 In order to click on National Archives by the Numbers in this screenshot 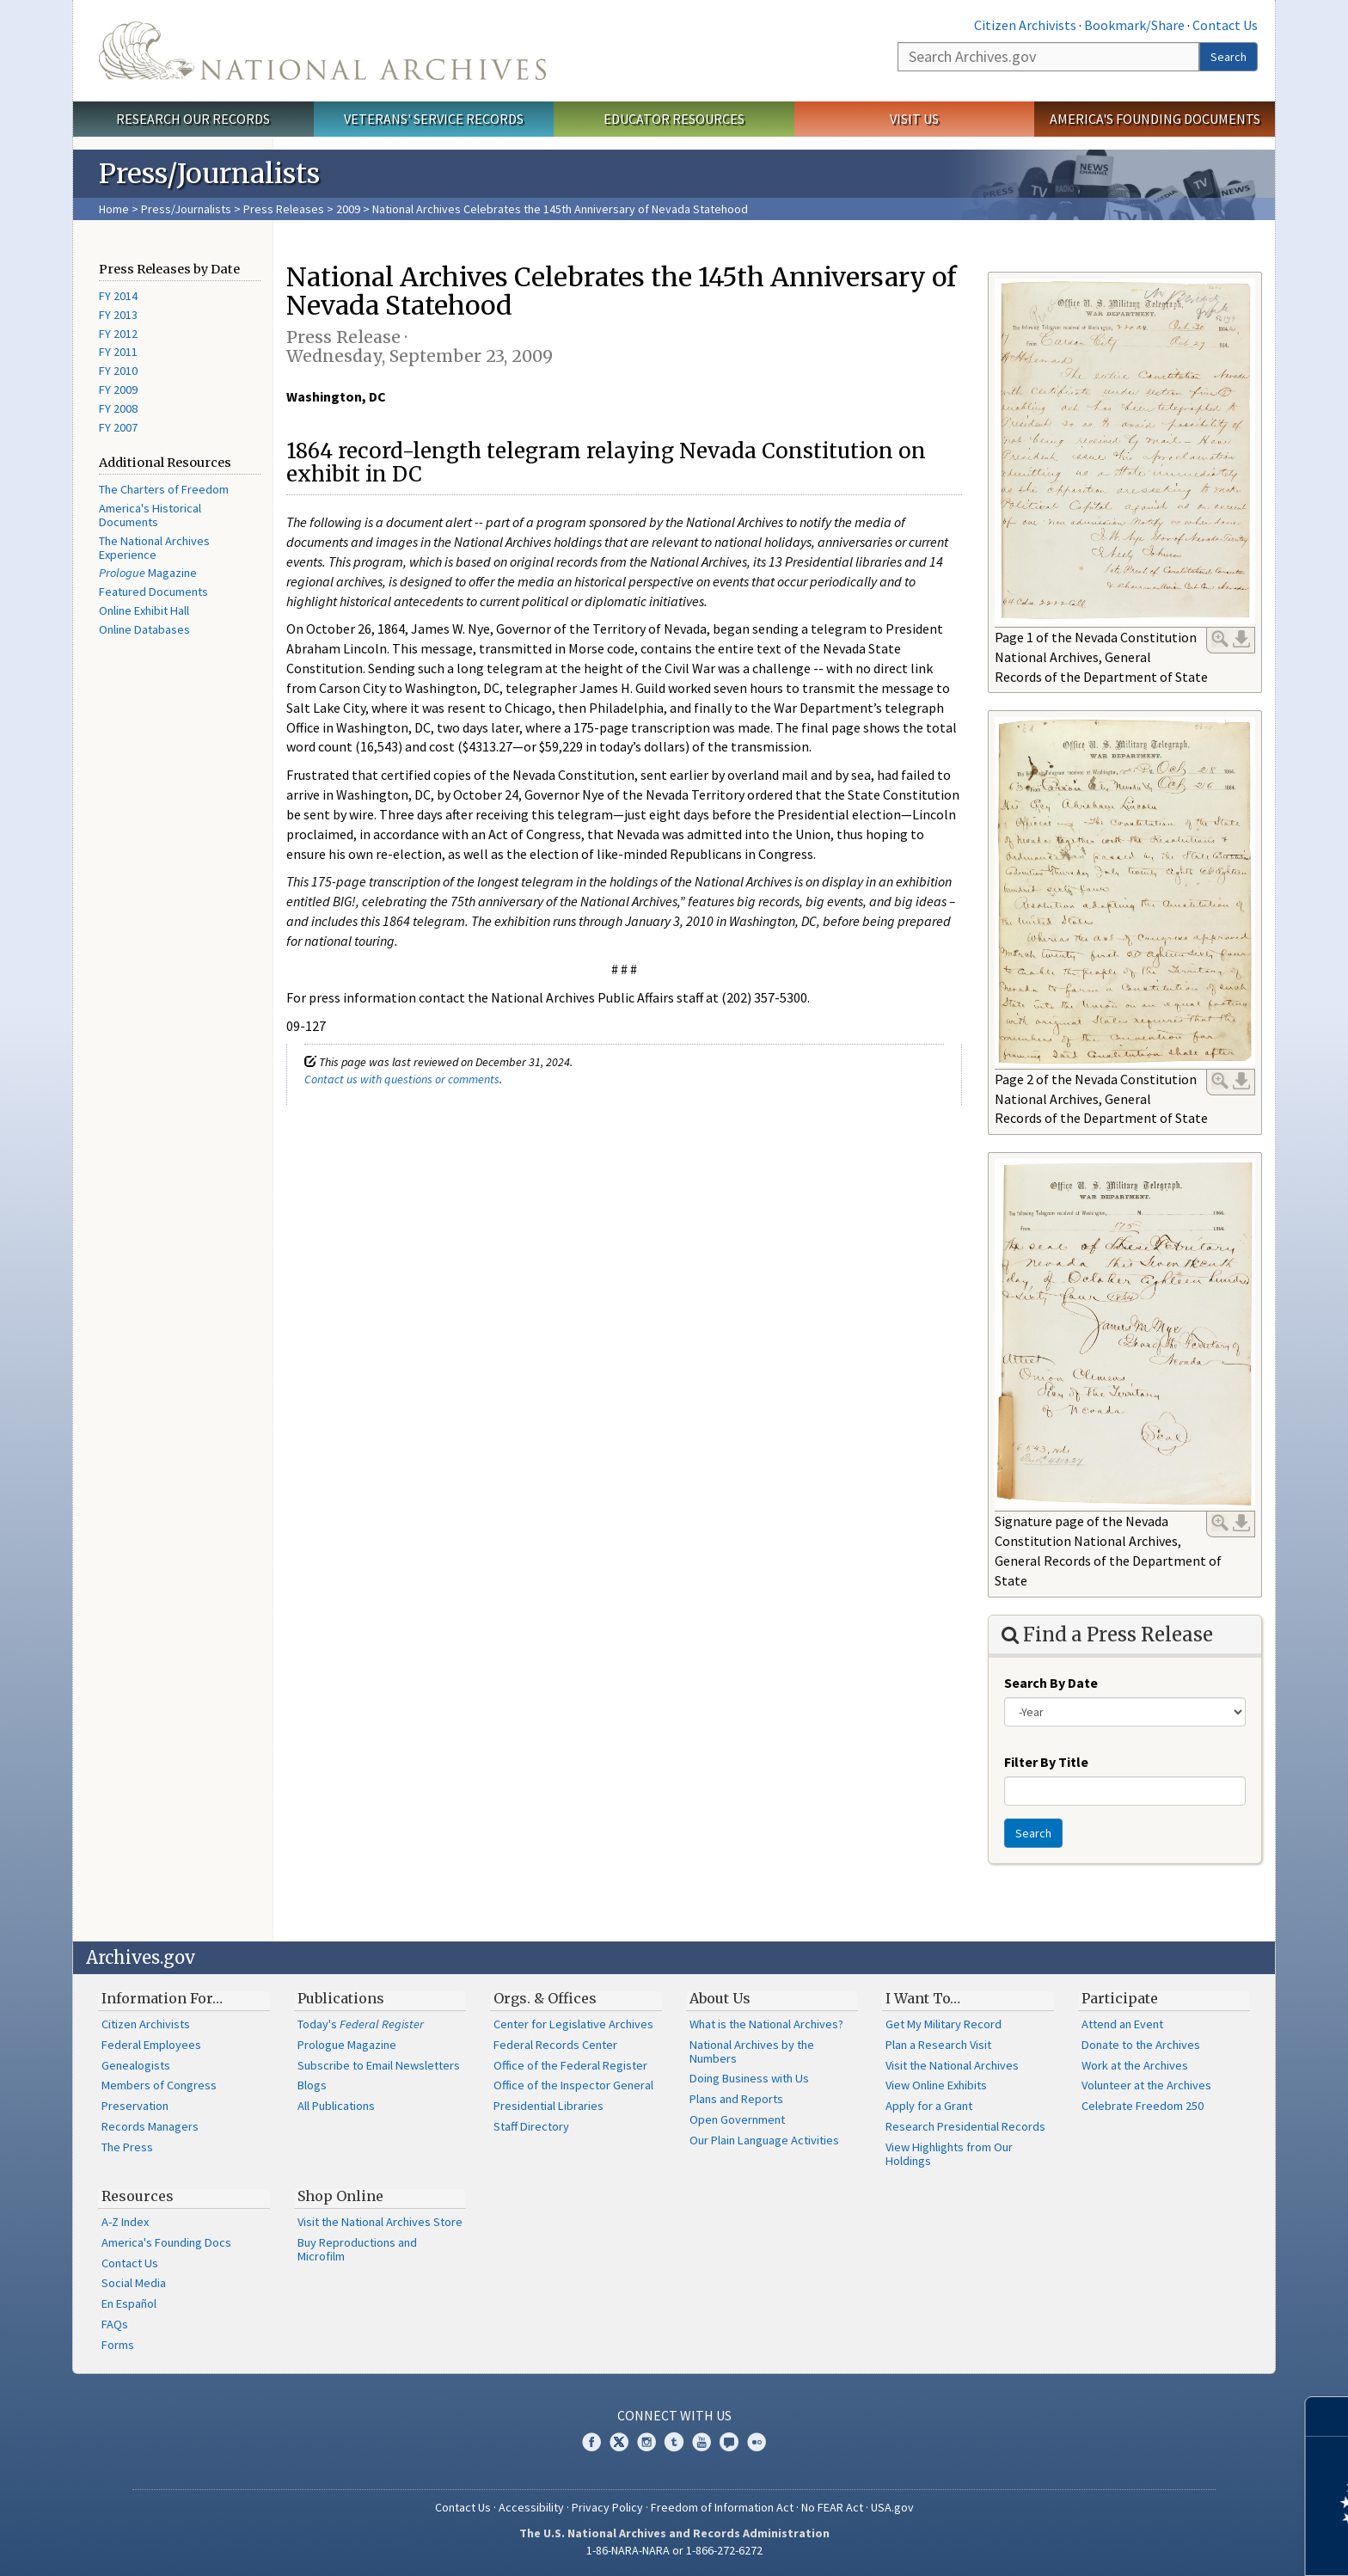, I will do `click(751, 2051)`.